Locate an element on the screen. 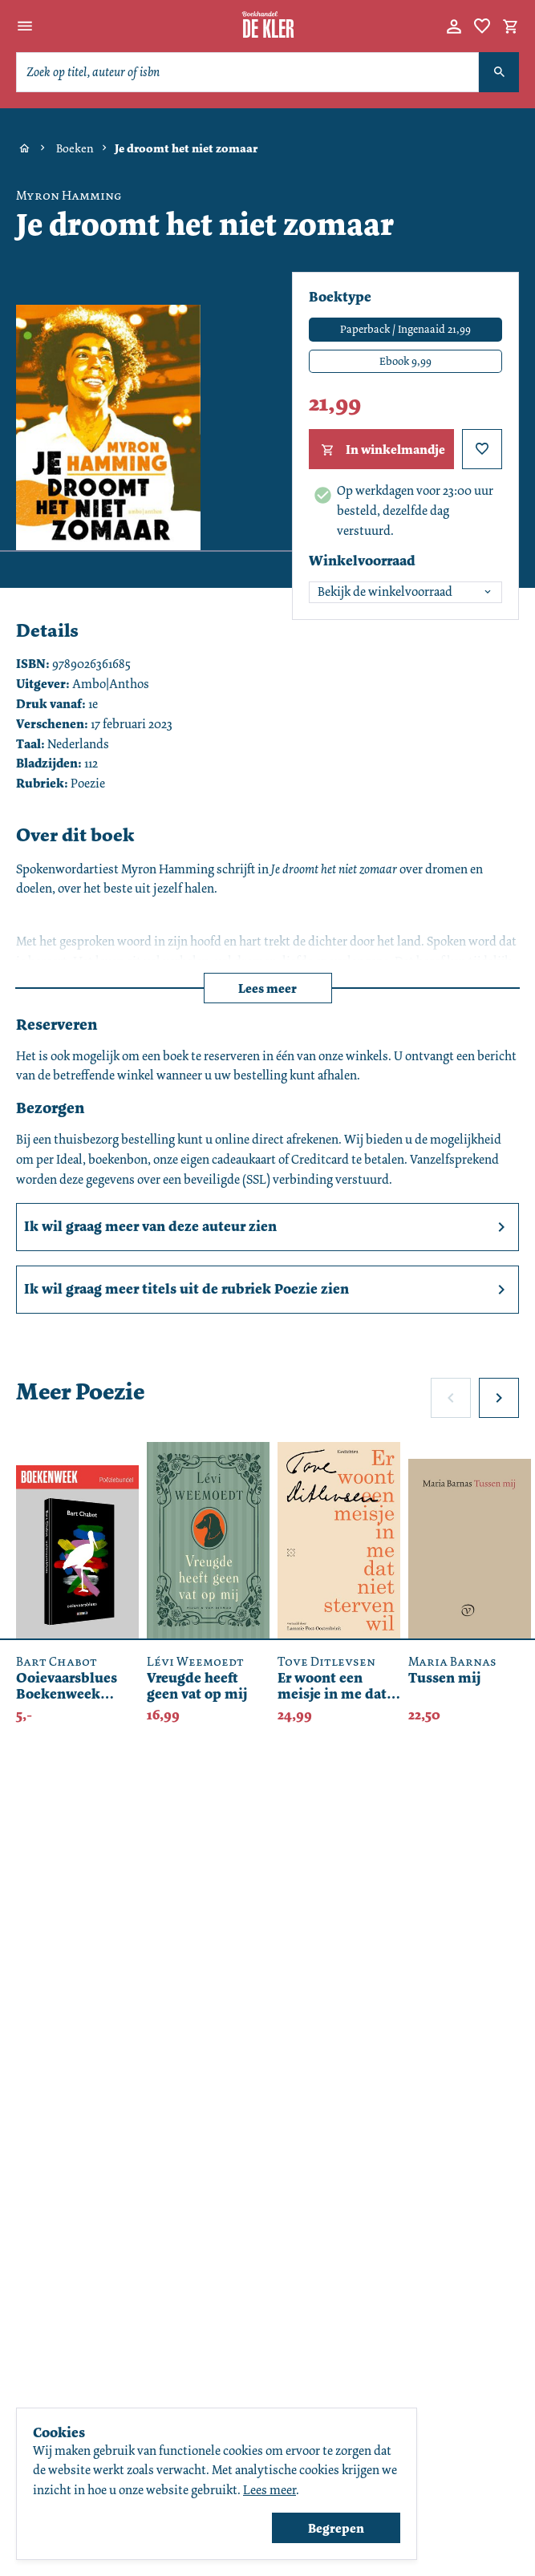  Boeken is located at coordinates (75, 148).